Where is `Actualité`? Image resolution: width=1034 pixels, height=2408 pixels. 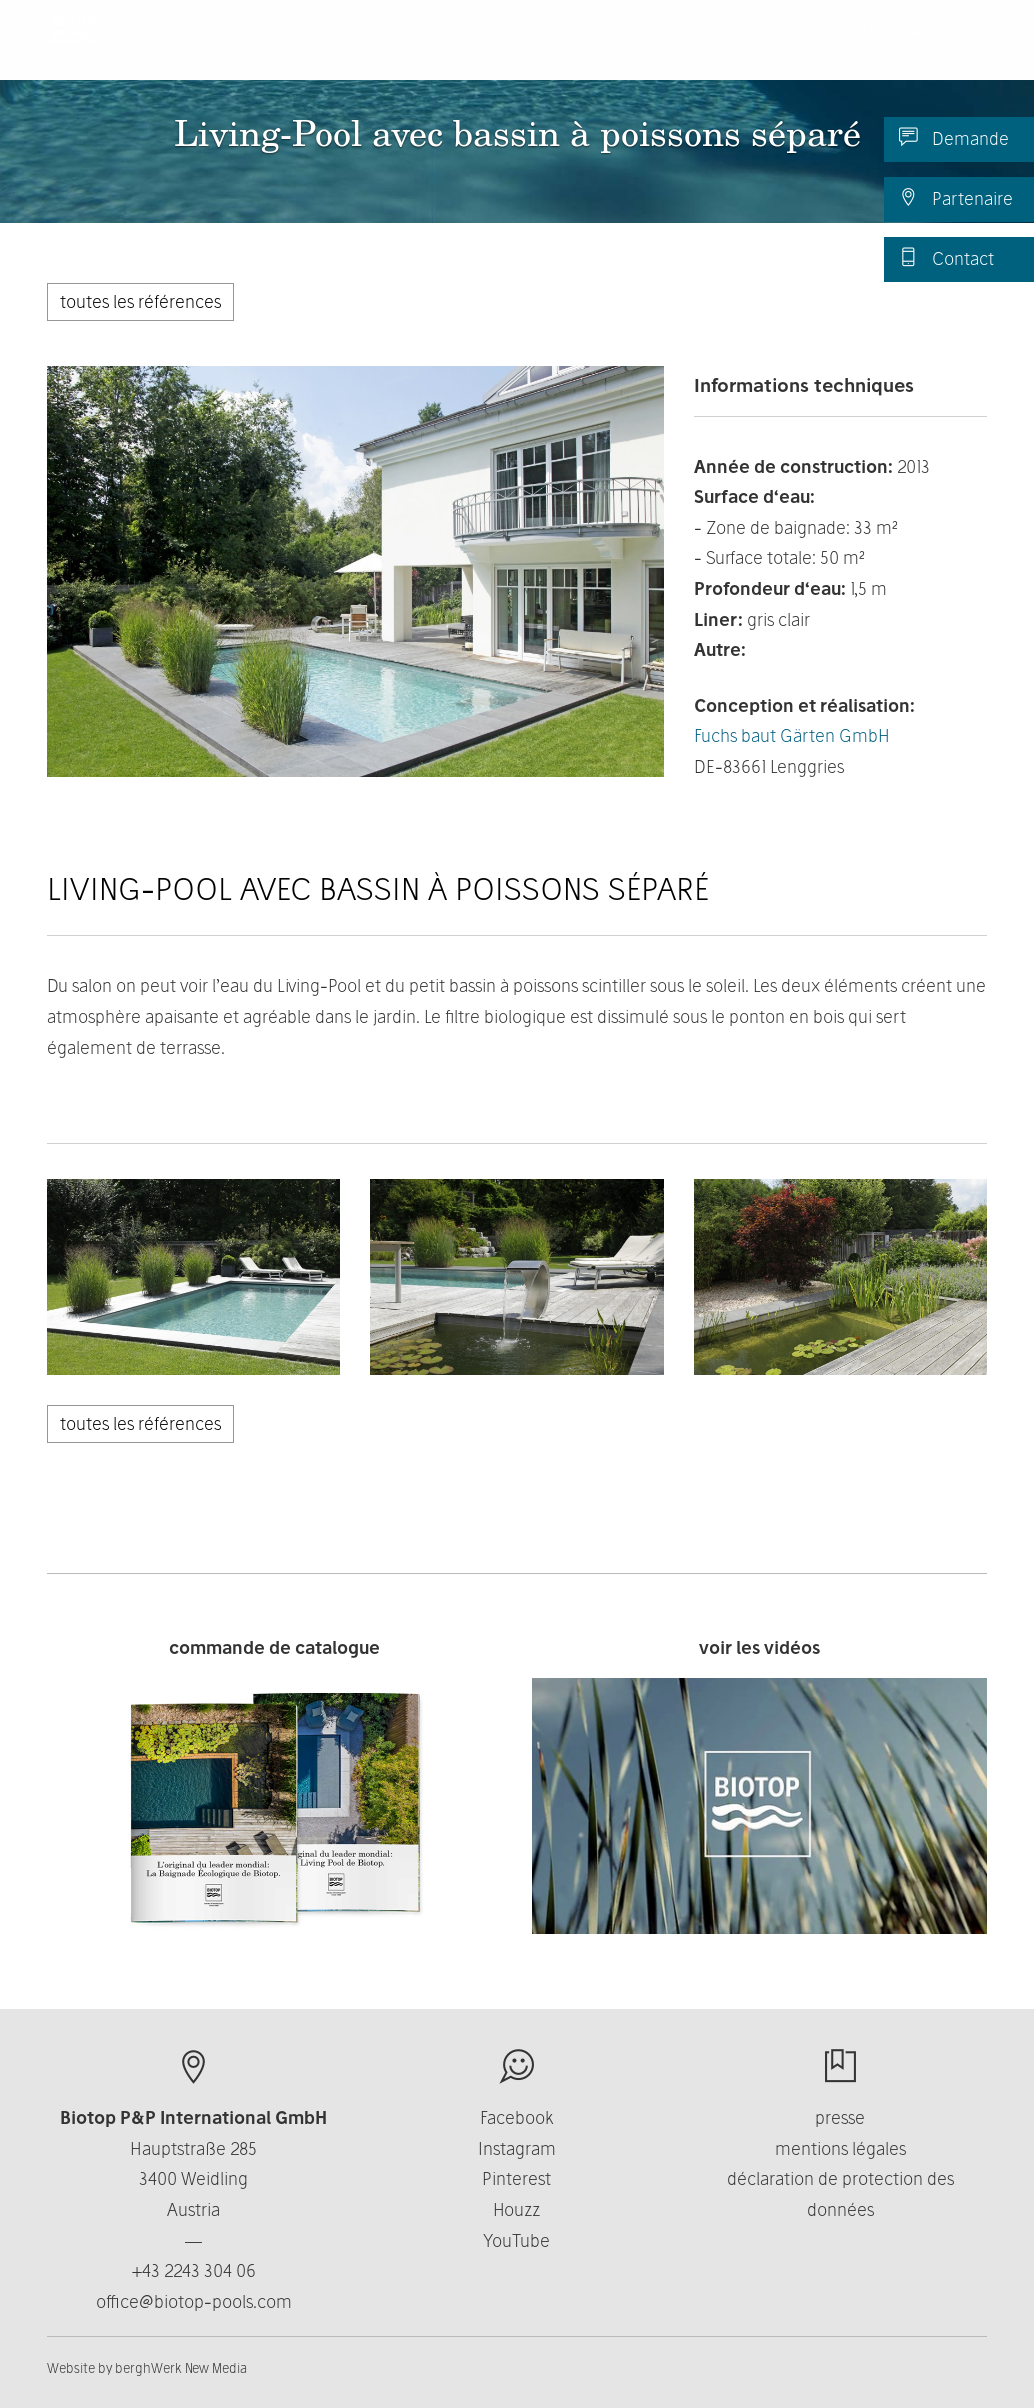
Actualité is located at coordinates (841, 49).